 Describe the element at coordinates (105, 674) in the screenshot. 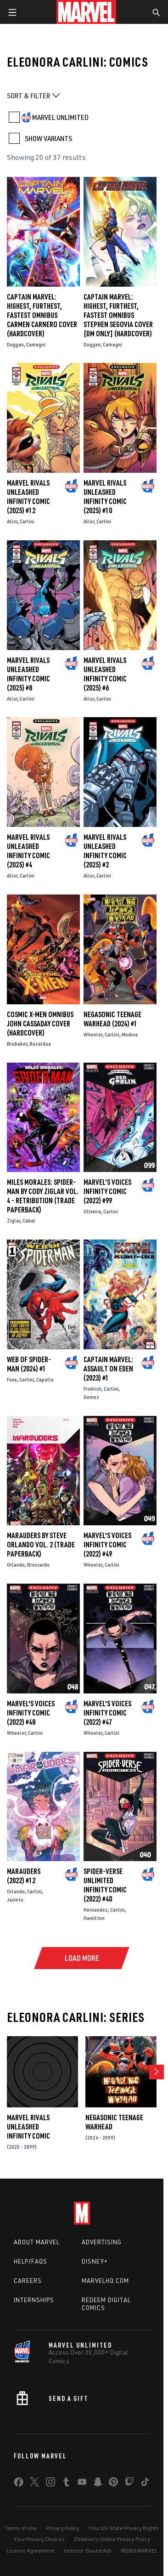

I see `Marvel Rivals Unleashed Infinity Comic (2025) #6` at that location.